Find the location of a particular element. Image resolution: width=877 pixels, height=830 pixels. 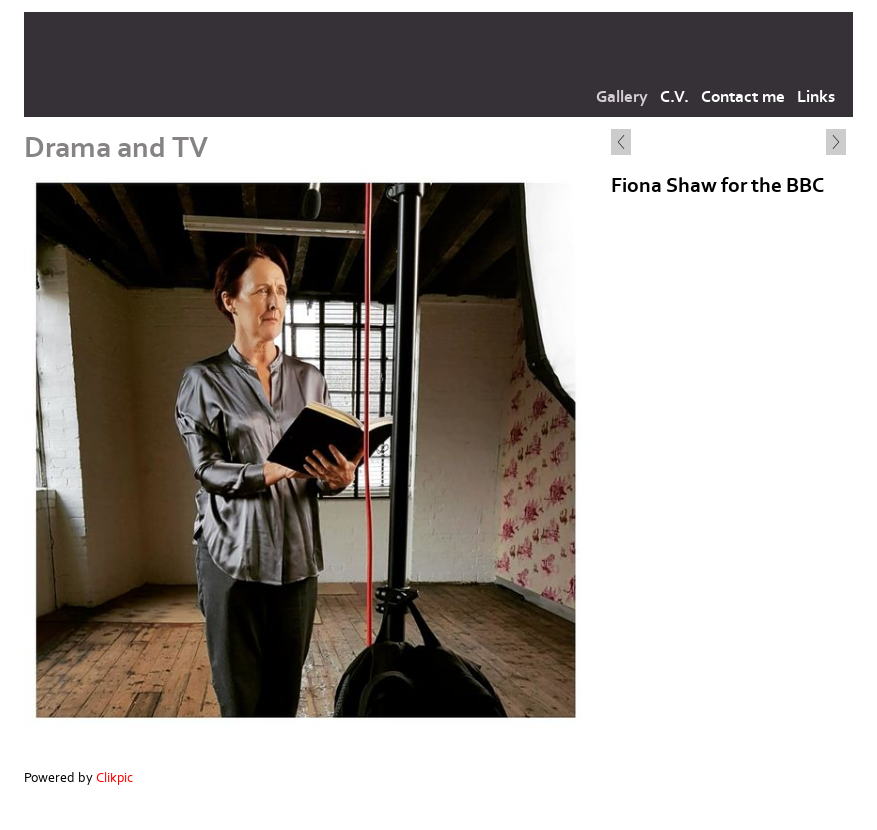

C.V. is located at coordinates (674, 97).